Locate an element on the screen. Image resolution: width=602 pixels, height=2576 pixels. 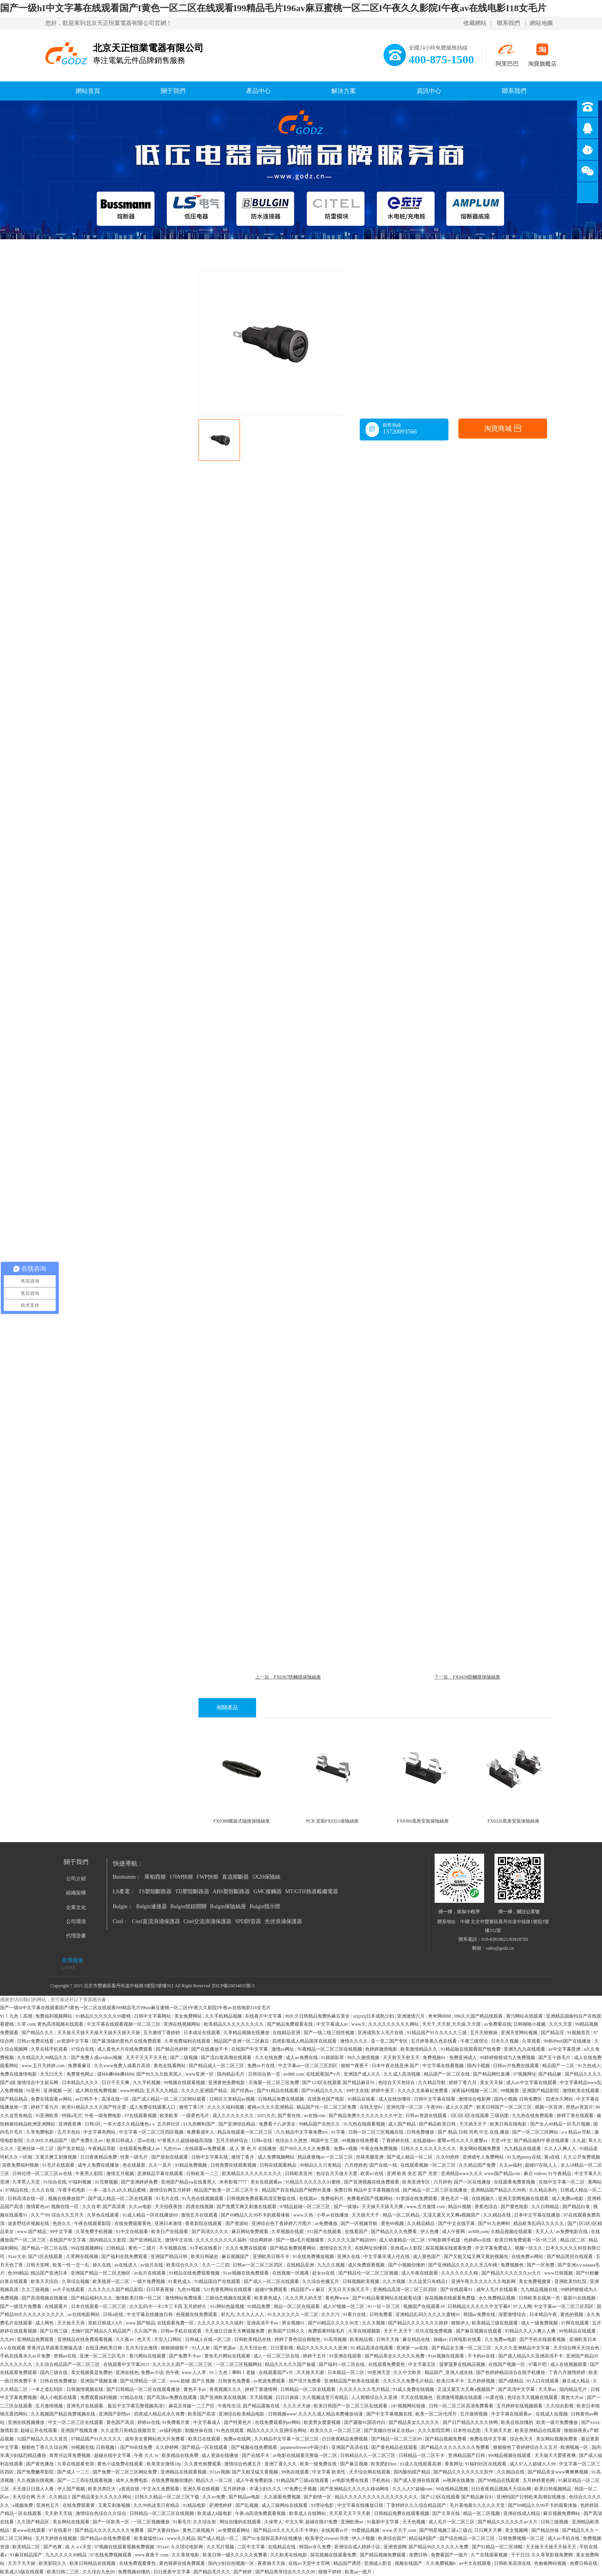
摸bbb搡bbb搡bbbb is located at coordinates (115, 2074).